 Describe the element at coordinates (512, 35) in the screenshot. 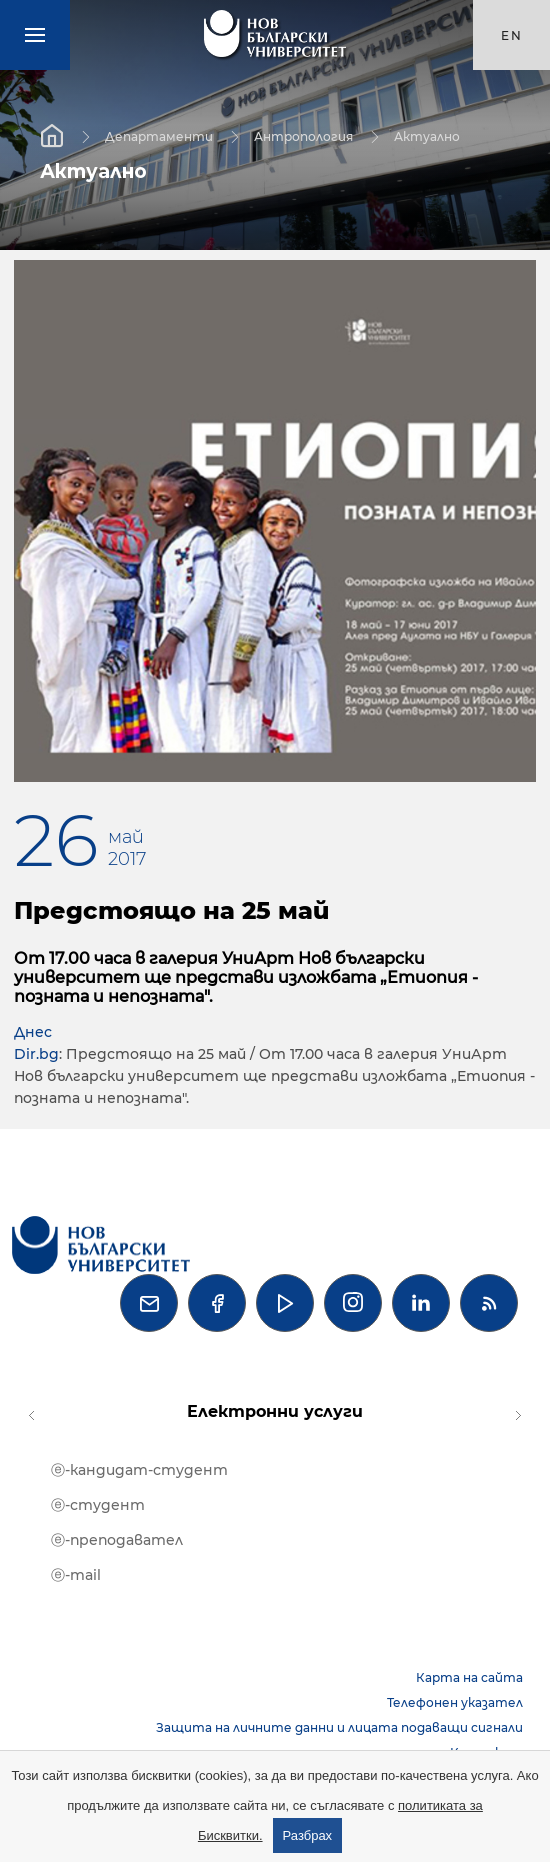

I see `en` at that location.